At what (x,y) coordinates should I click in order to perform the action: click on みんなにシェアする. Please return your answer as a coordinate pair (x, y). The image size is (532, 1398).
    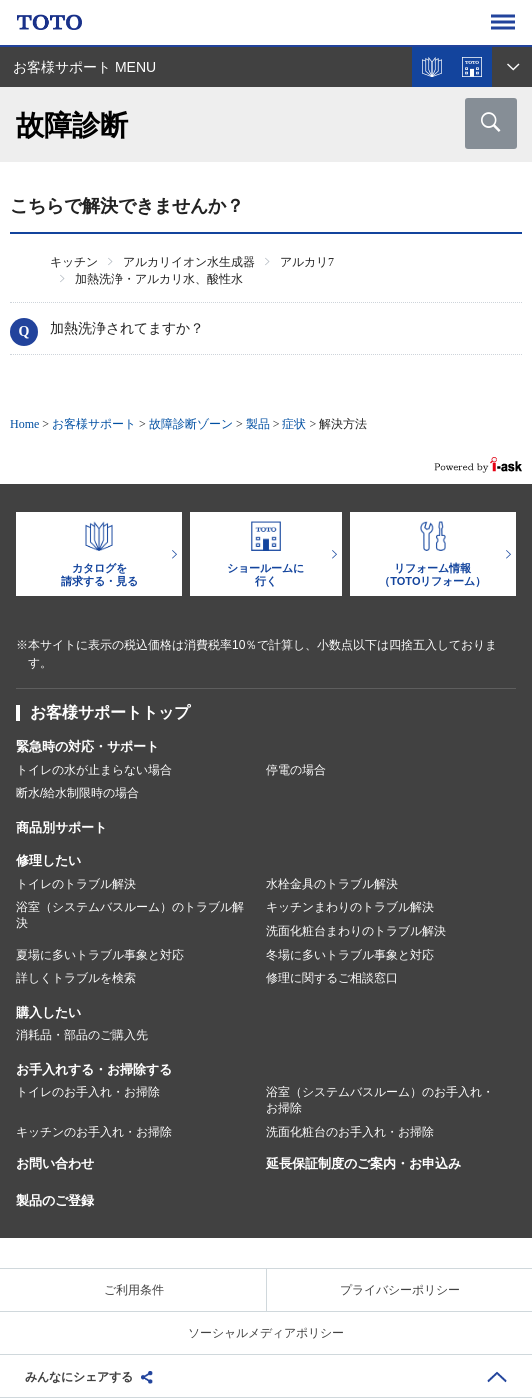
    Looking at the image, I should click on (79, 1377).